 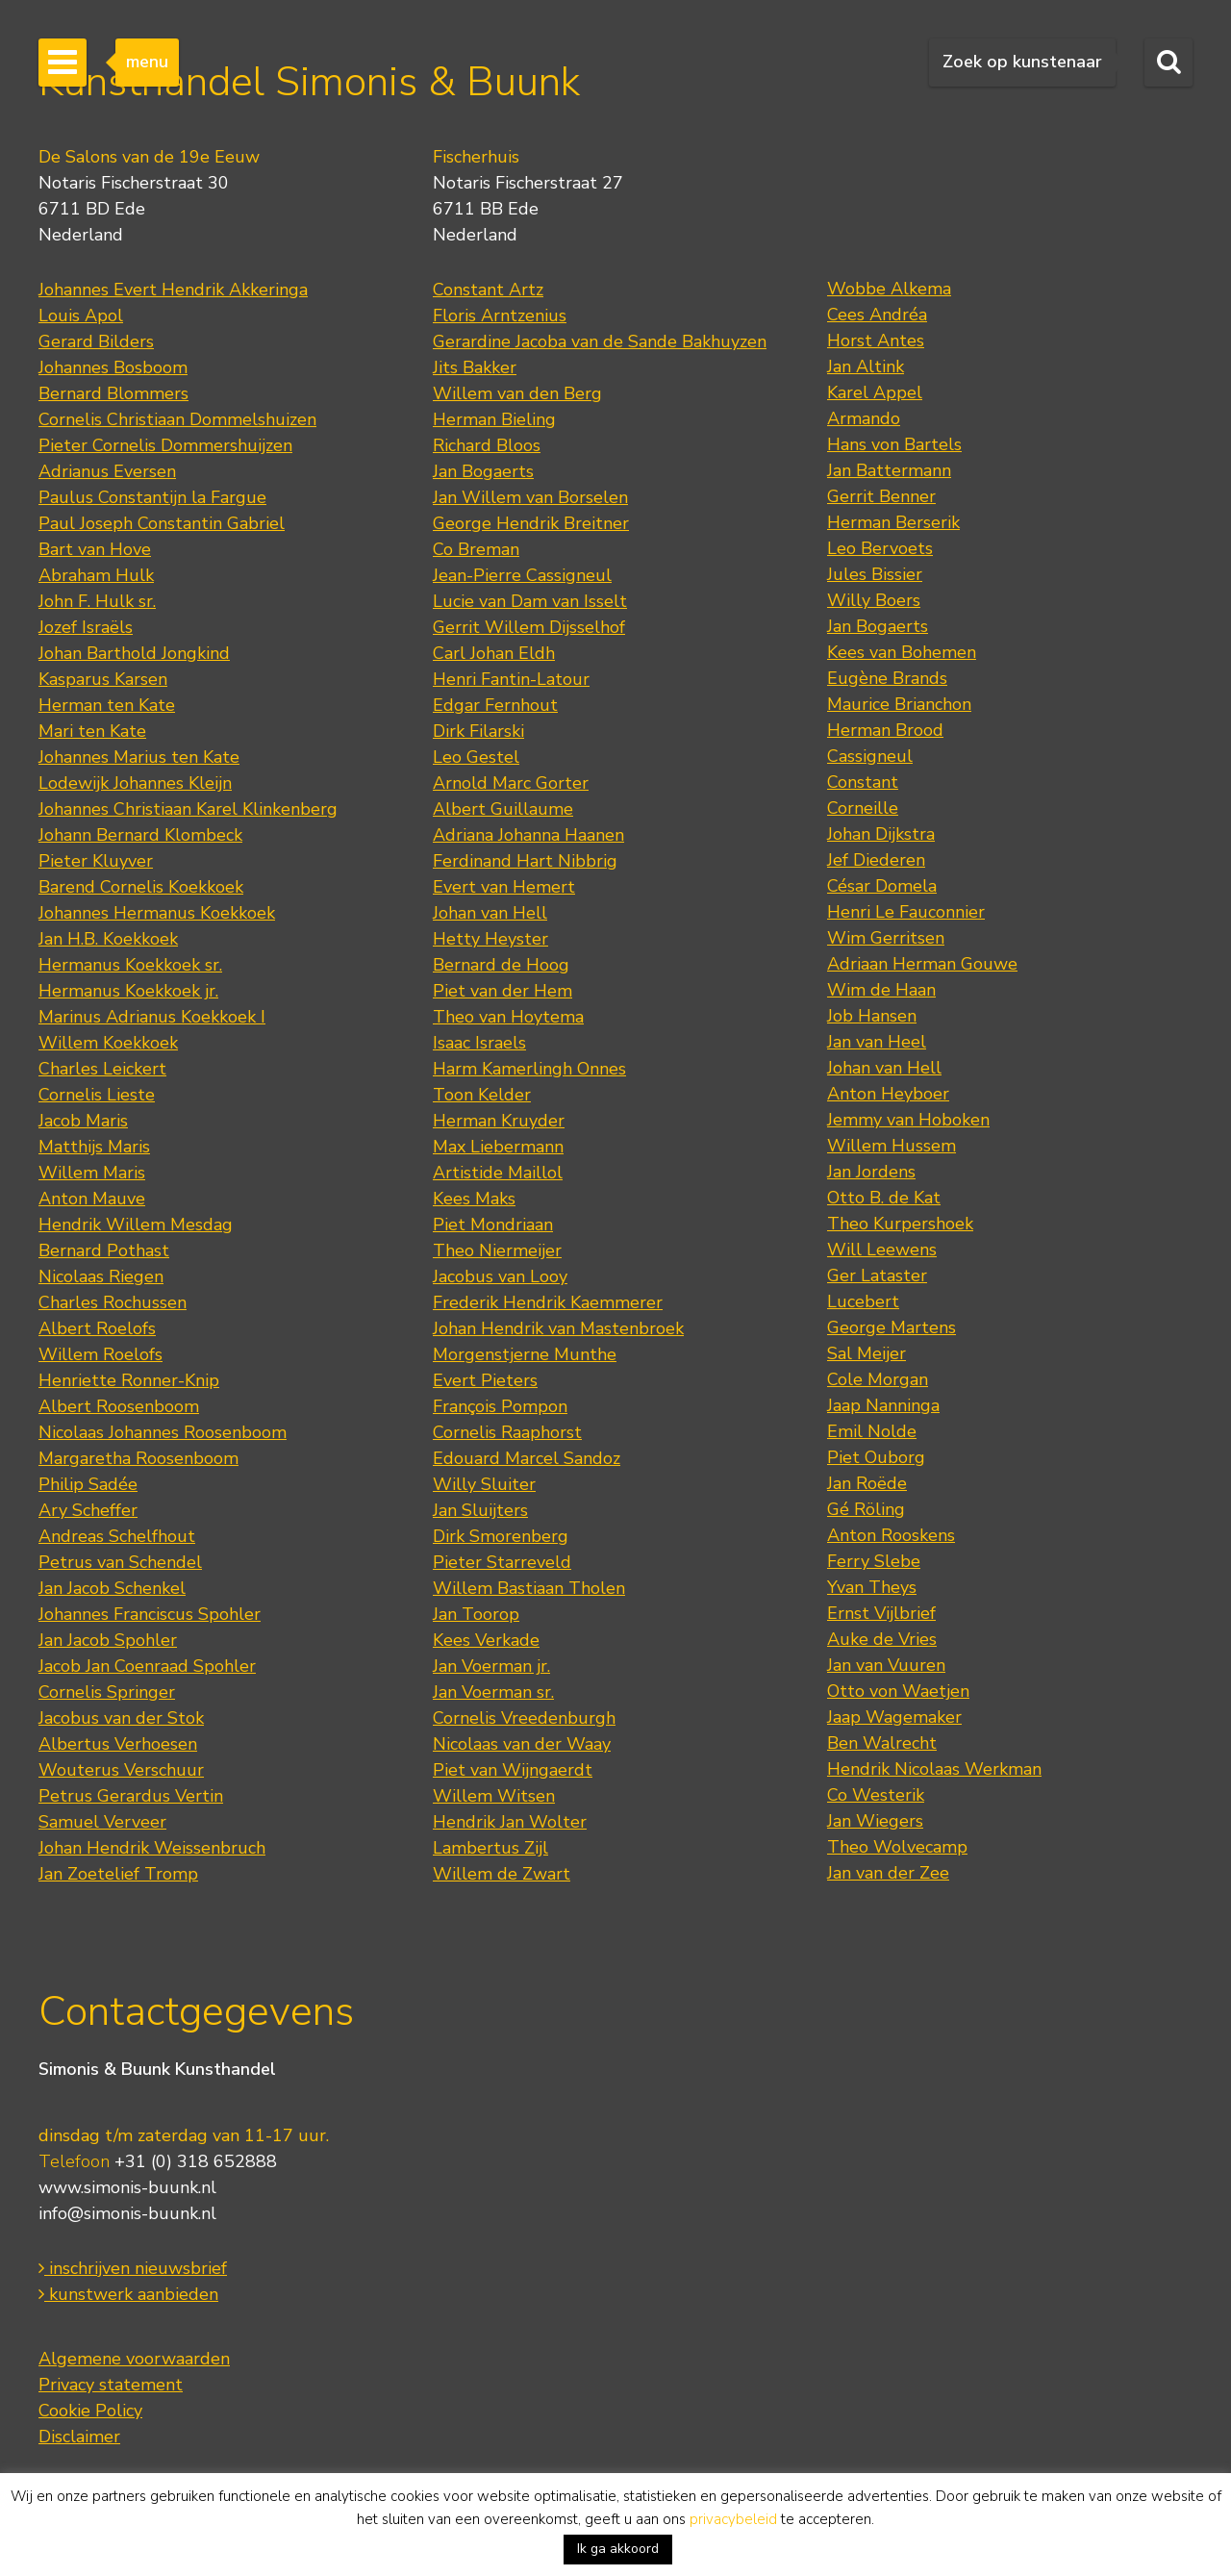 What do you see at coordinates (96, 341) in the screenshot?
I see `Gerard Bilders` at bounding box center [96, 341].